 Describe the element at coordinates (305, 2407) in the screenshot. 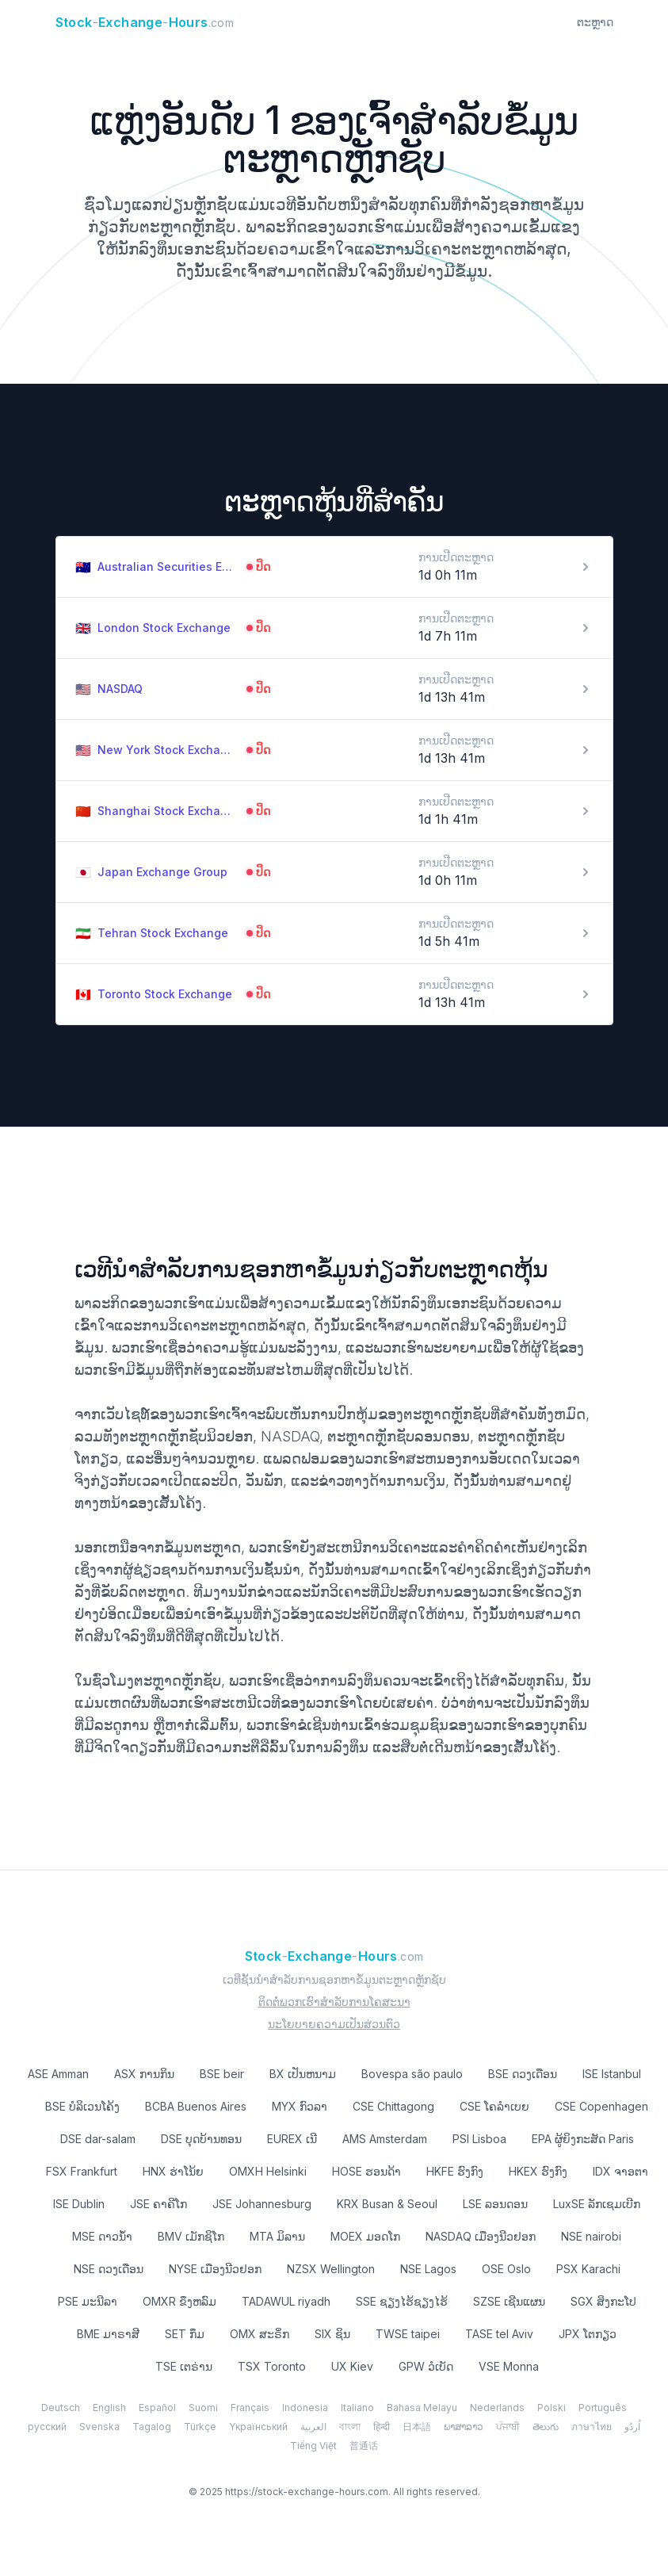

I see `Indonesia` at that location.